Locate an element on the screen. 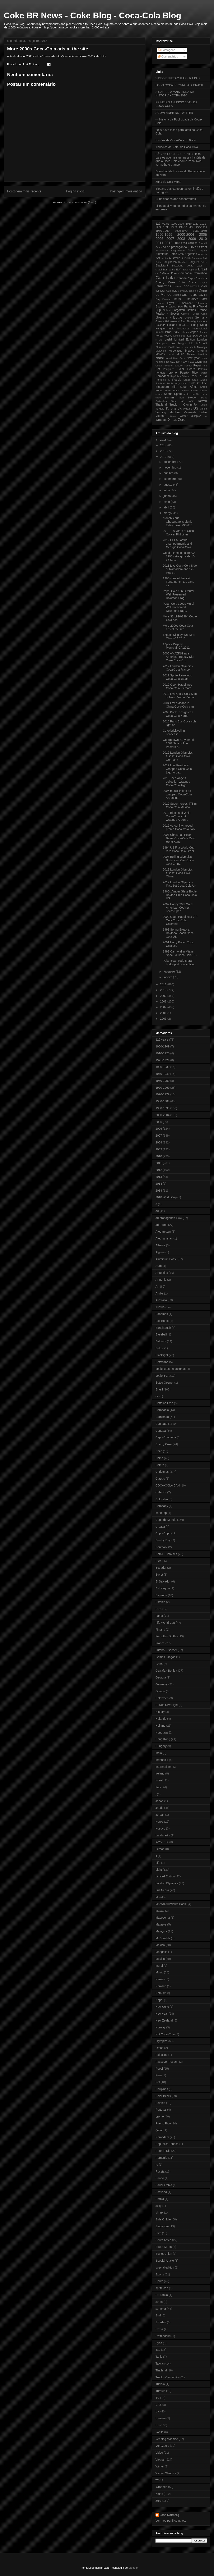 The width and height of the screenshot is (214, 2576). 1970-1979 is located at coordinates (181, 230).